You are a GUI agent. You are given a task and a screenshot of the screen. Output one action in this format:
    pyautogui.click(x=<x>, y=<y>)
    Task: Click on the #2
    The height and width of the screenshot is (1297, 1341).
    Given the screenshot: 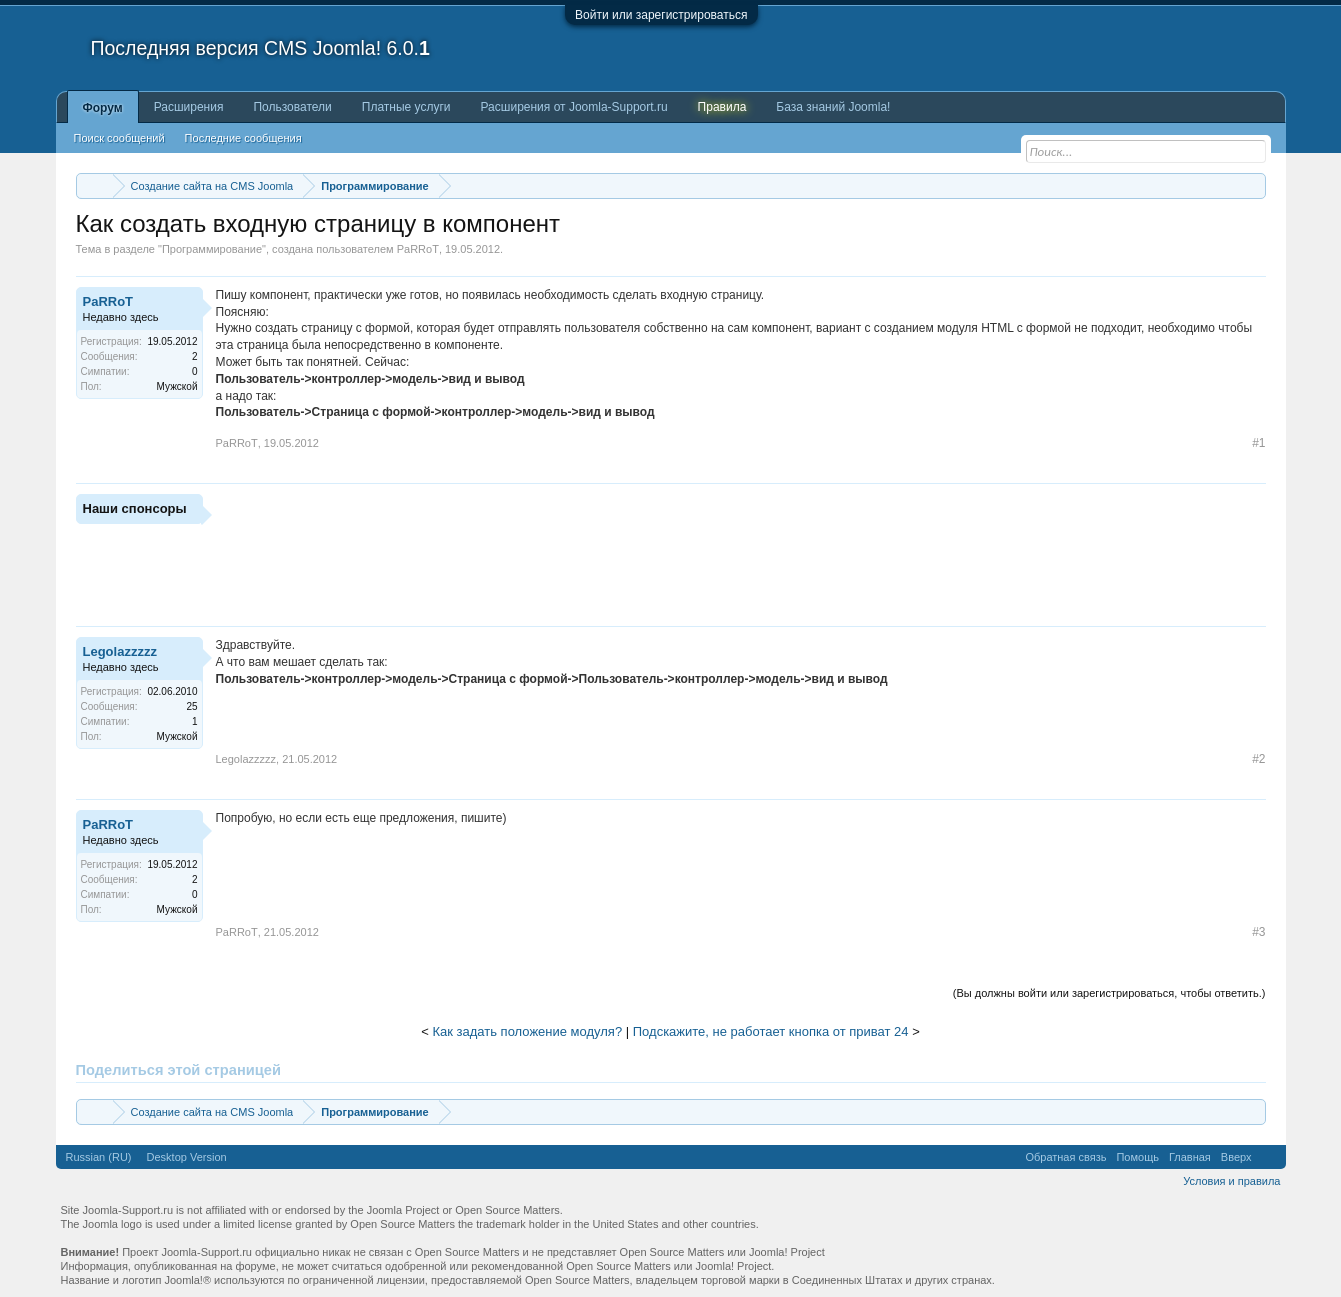 What is the action you would take?
    pyautogui.click(x=1258, y=759)
    